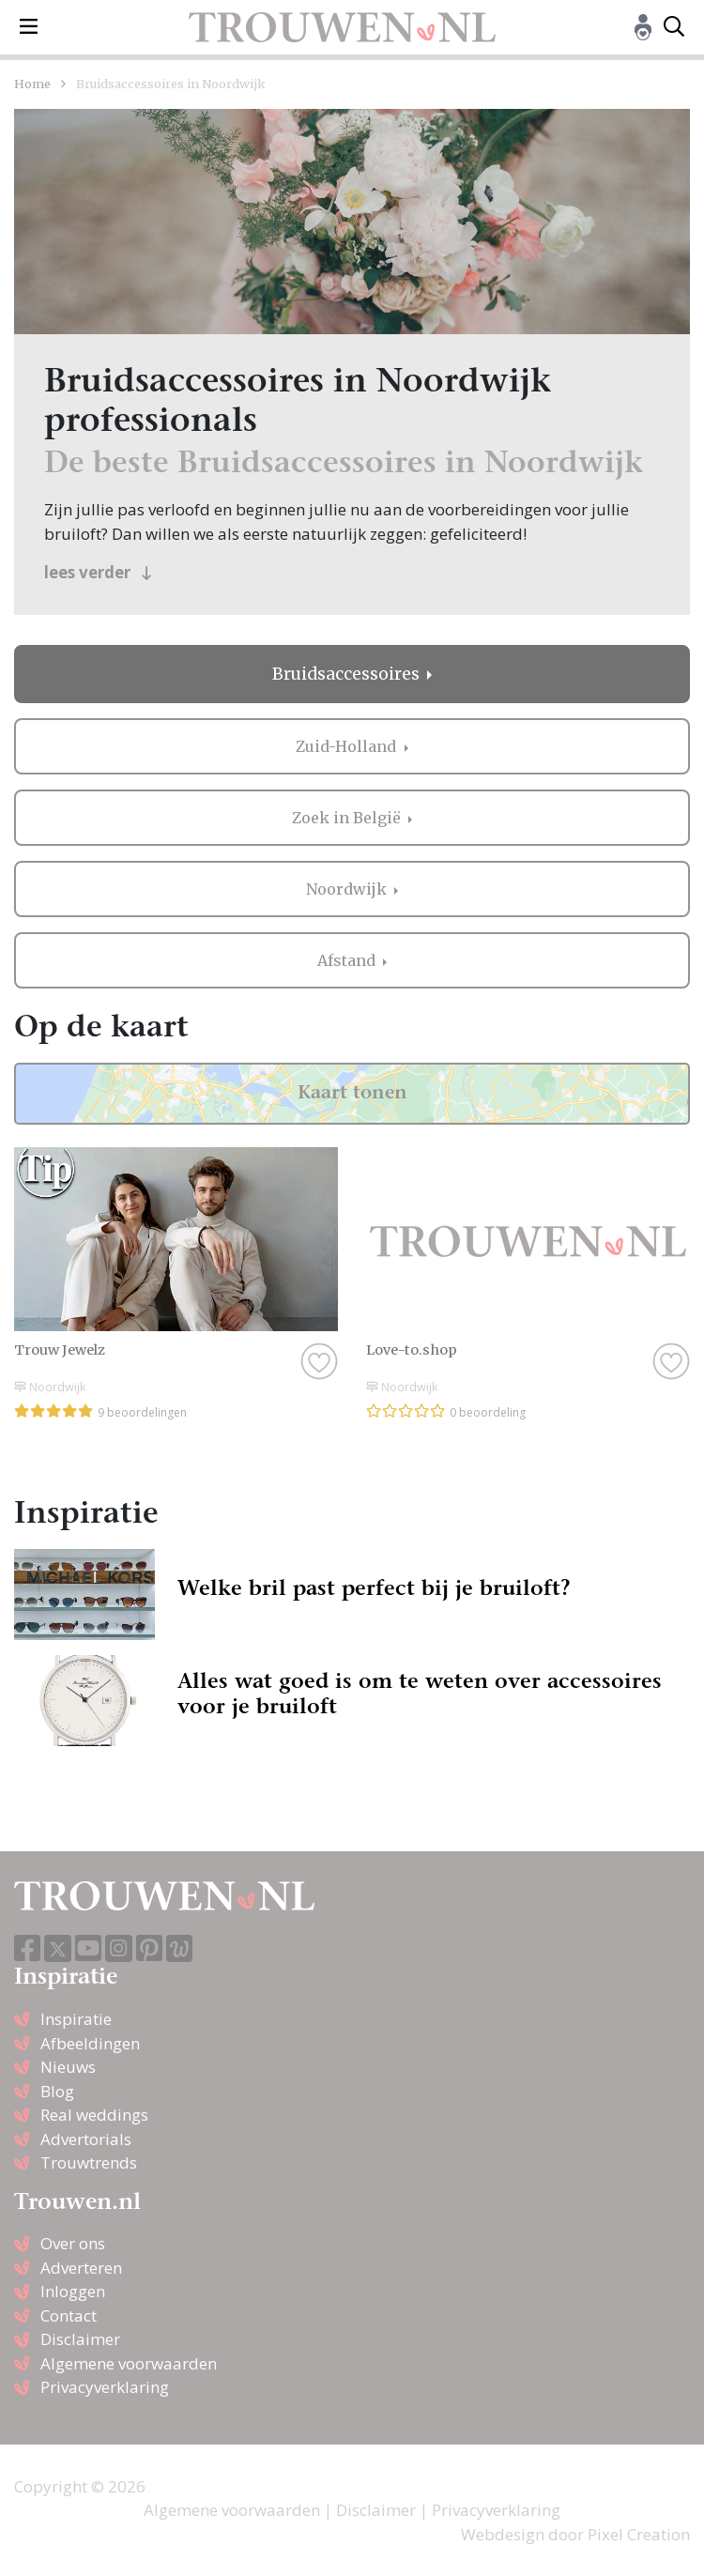 This screenshot has height=2576, width=704. Describe the element at coordinates (348, 960) in the screenshot. I see `Afstand` at that location.